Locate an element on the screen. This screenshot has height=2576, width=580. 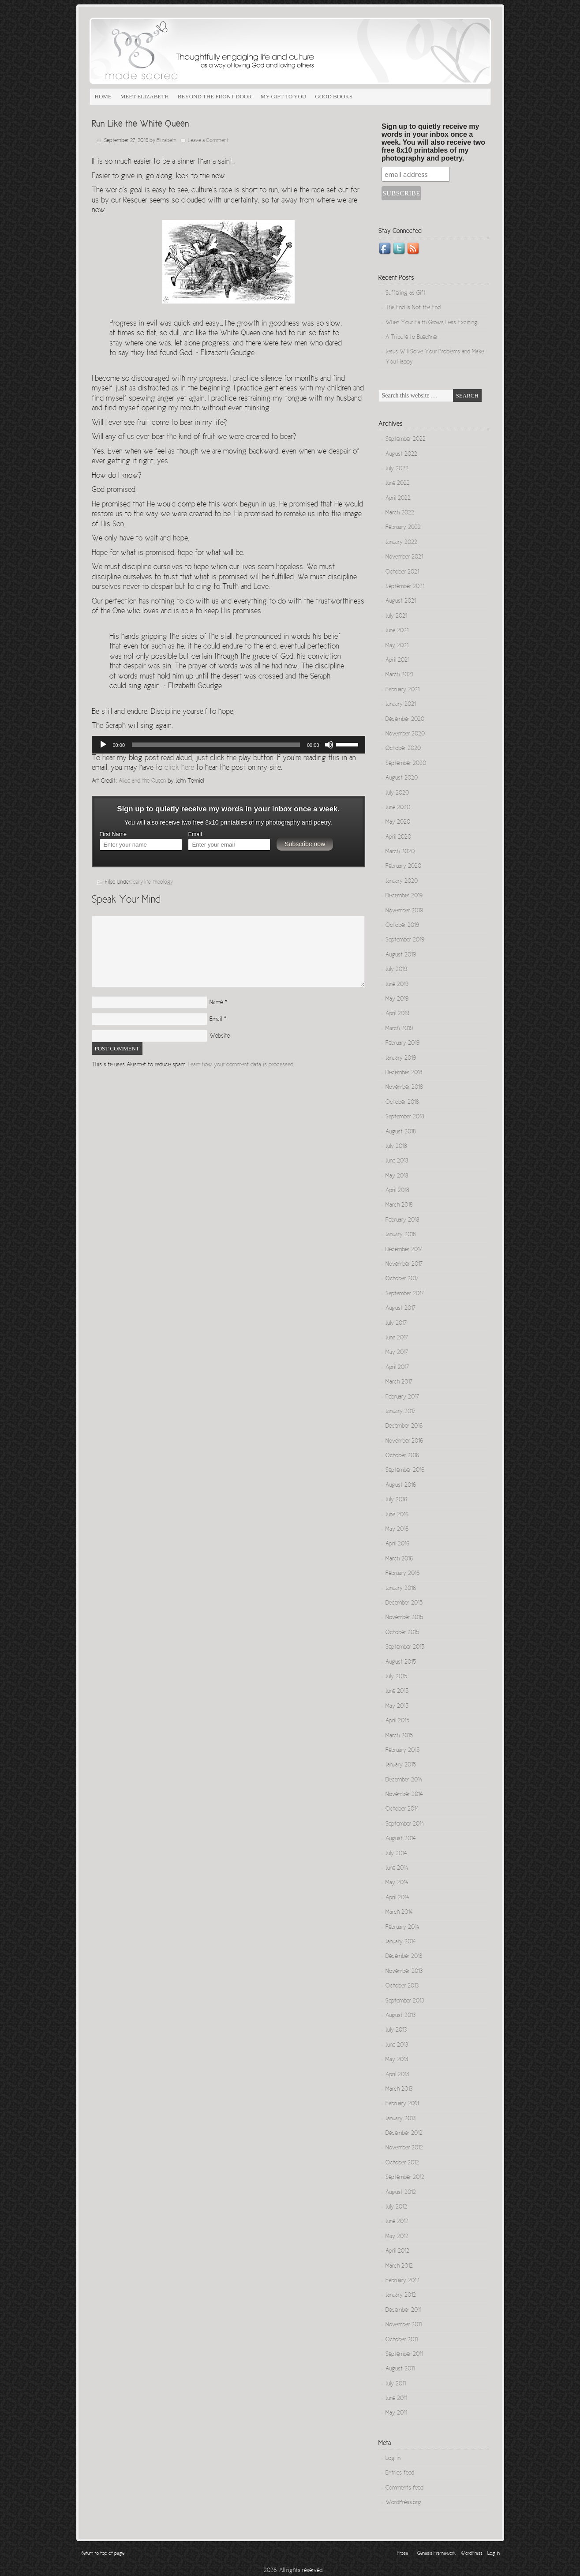
September 2011 is located at coordinates (404, 2354).